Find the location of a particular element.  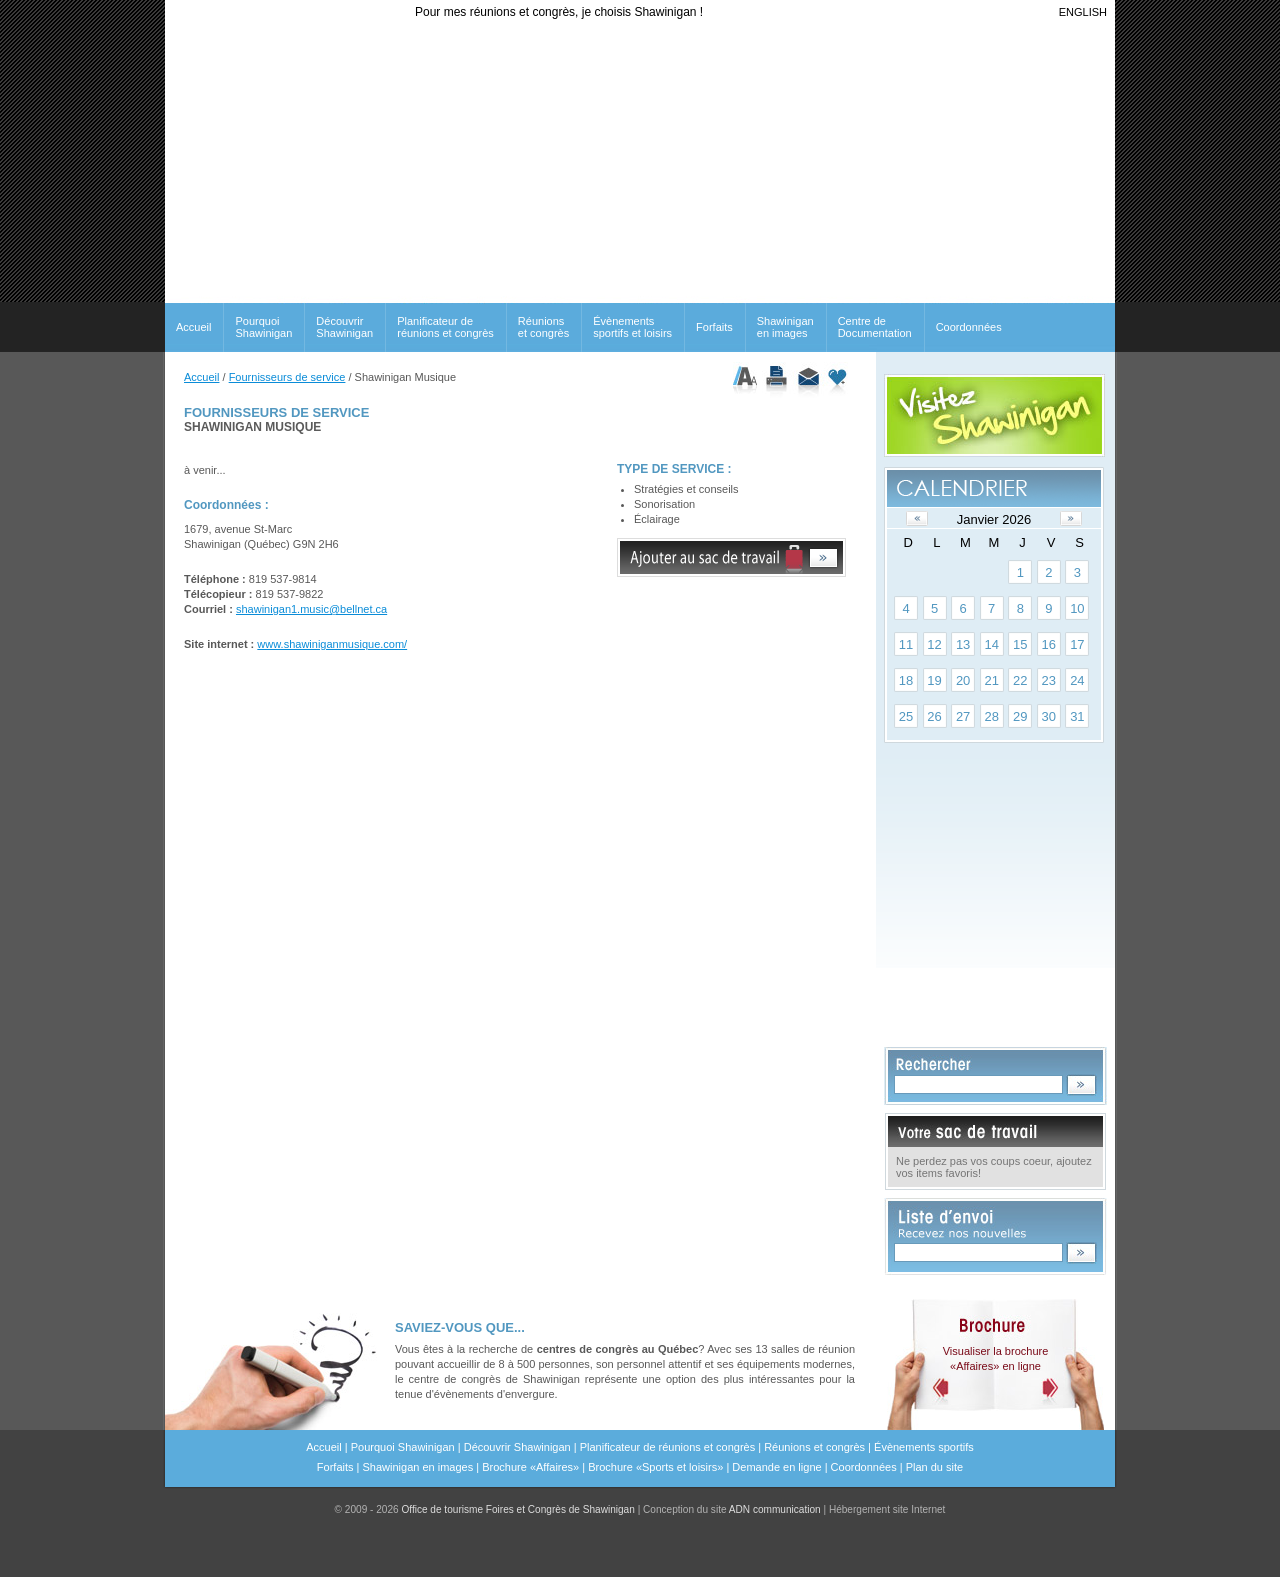

Brochure «Affaires» is located at coordinates (530, 1467).